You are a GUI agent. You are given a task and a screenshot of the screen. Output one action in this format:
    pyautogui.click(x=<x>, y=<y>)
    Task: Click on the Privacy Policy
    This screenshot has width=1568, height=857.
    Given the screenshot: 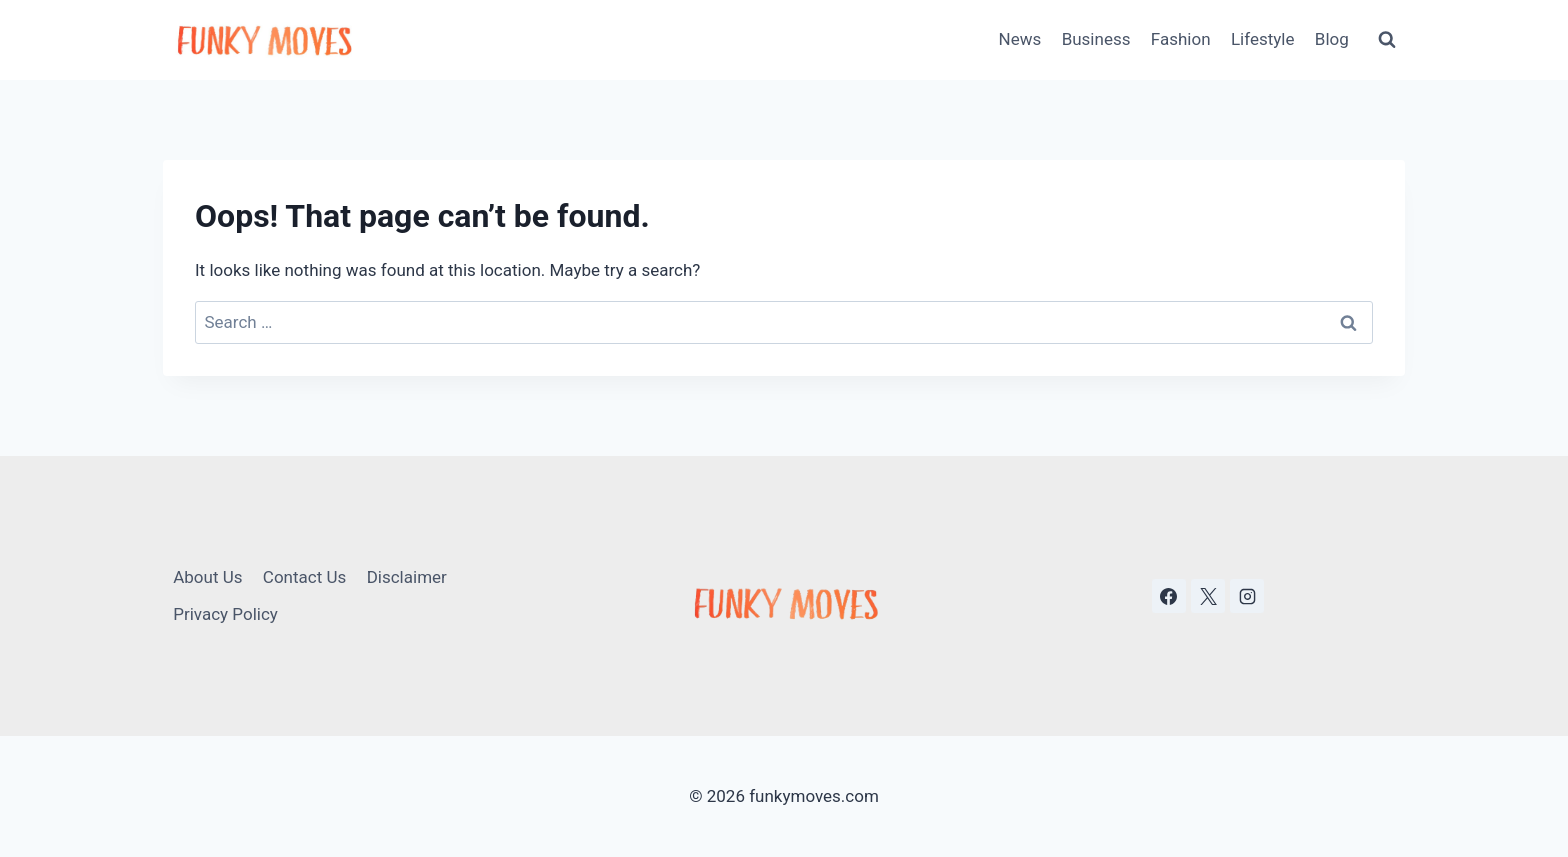 What is the action you would take?
    pyautogui.click(x=225, y=614)
    